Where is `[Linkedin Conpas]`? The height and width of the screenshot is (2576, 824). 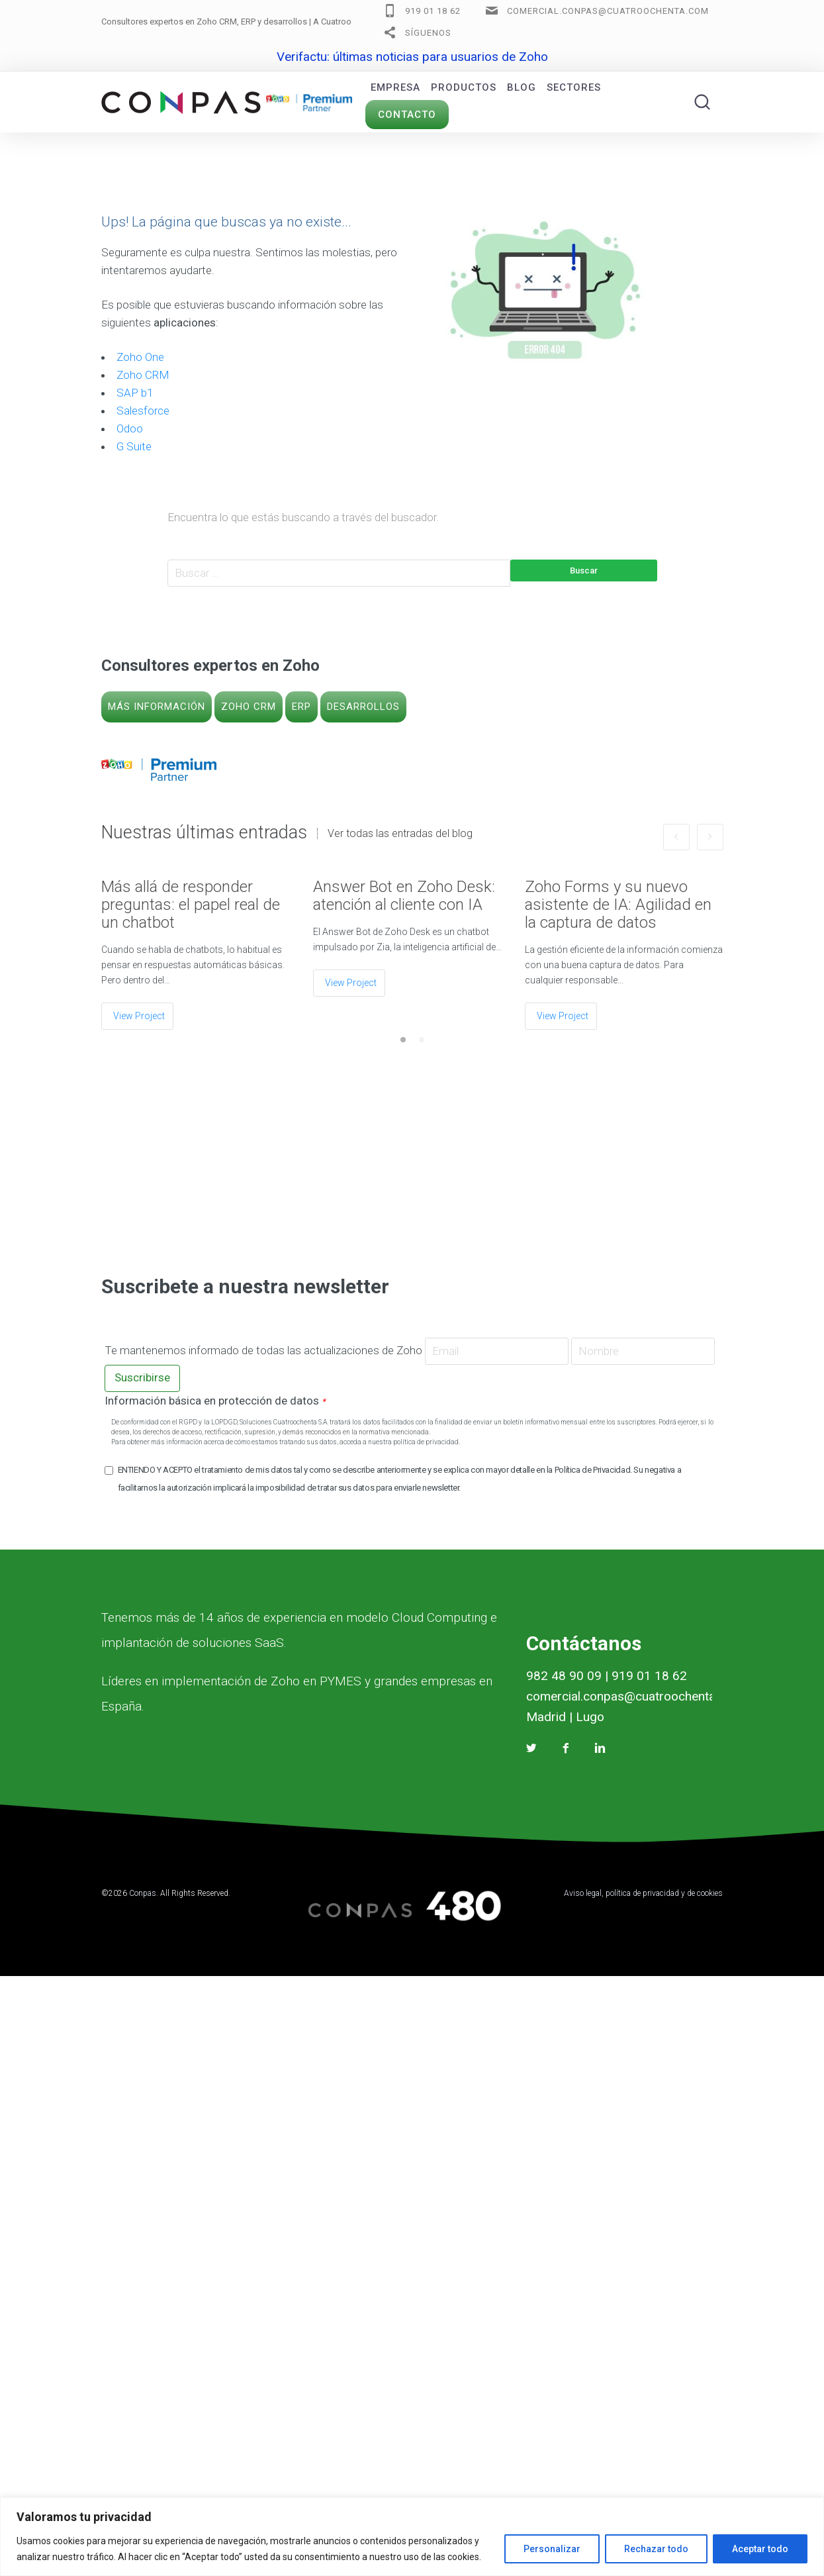
[Linkedin Conpas] is located at coordinates (600, 1747).